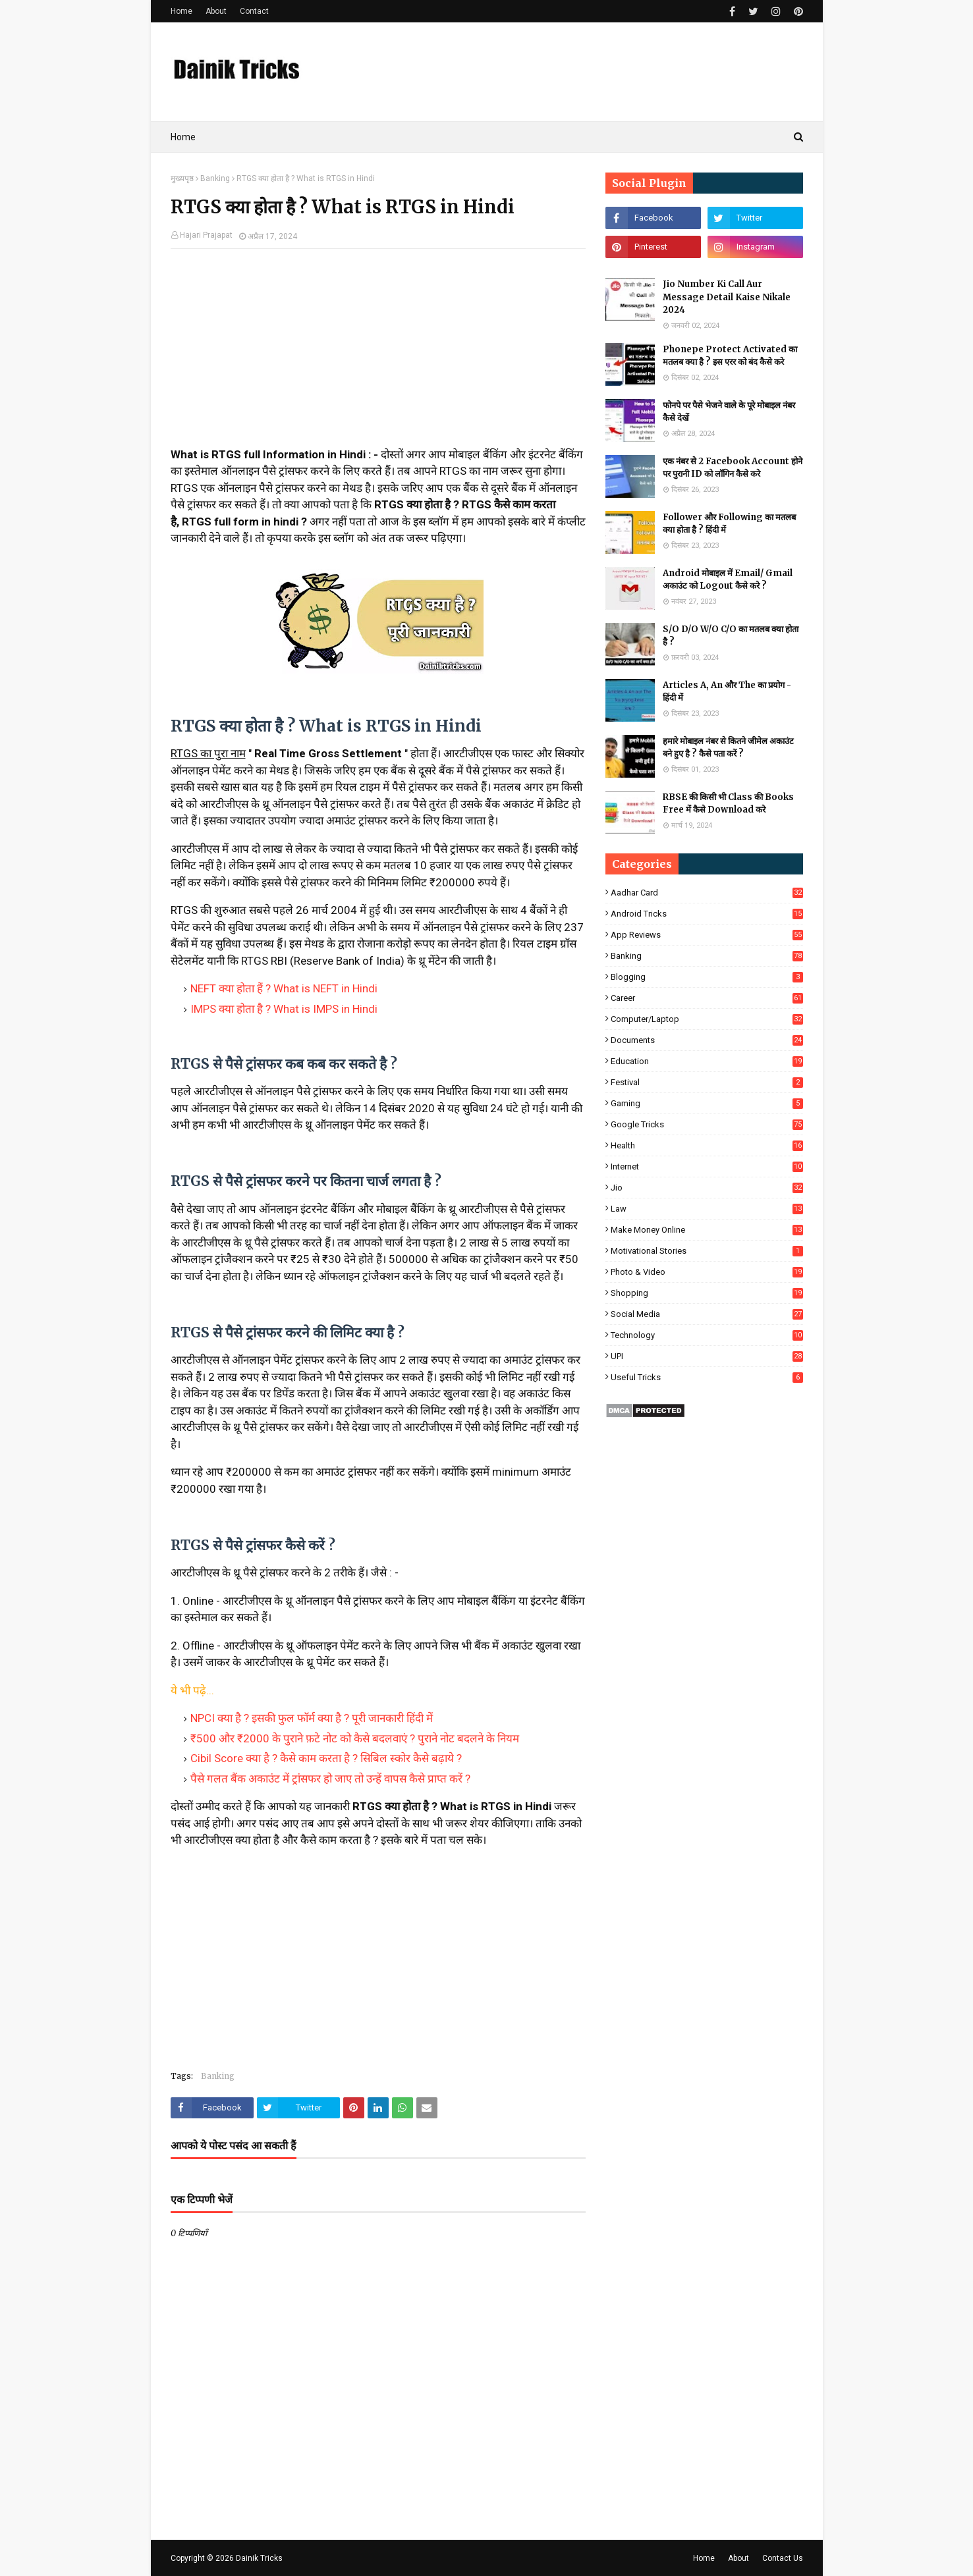  What do you see at coordinates (727, 297) in the screenshot?
I see `Jio Number Ki Call Aur Message Detail Kaise Nikale 2024` at bounding box center [727, 297].